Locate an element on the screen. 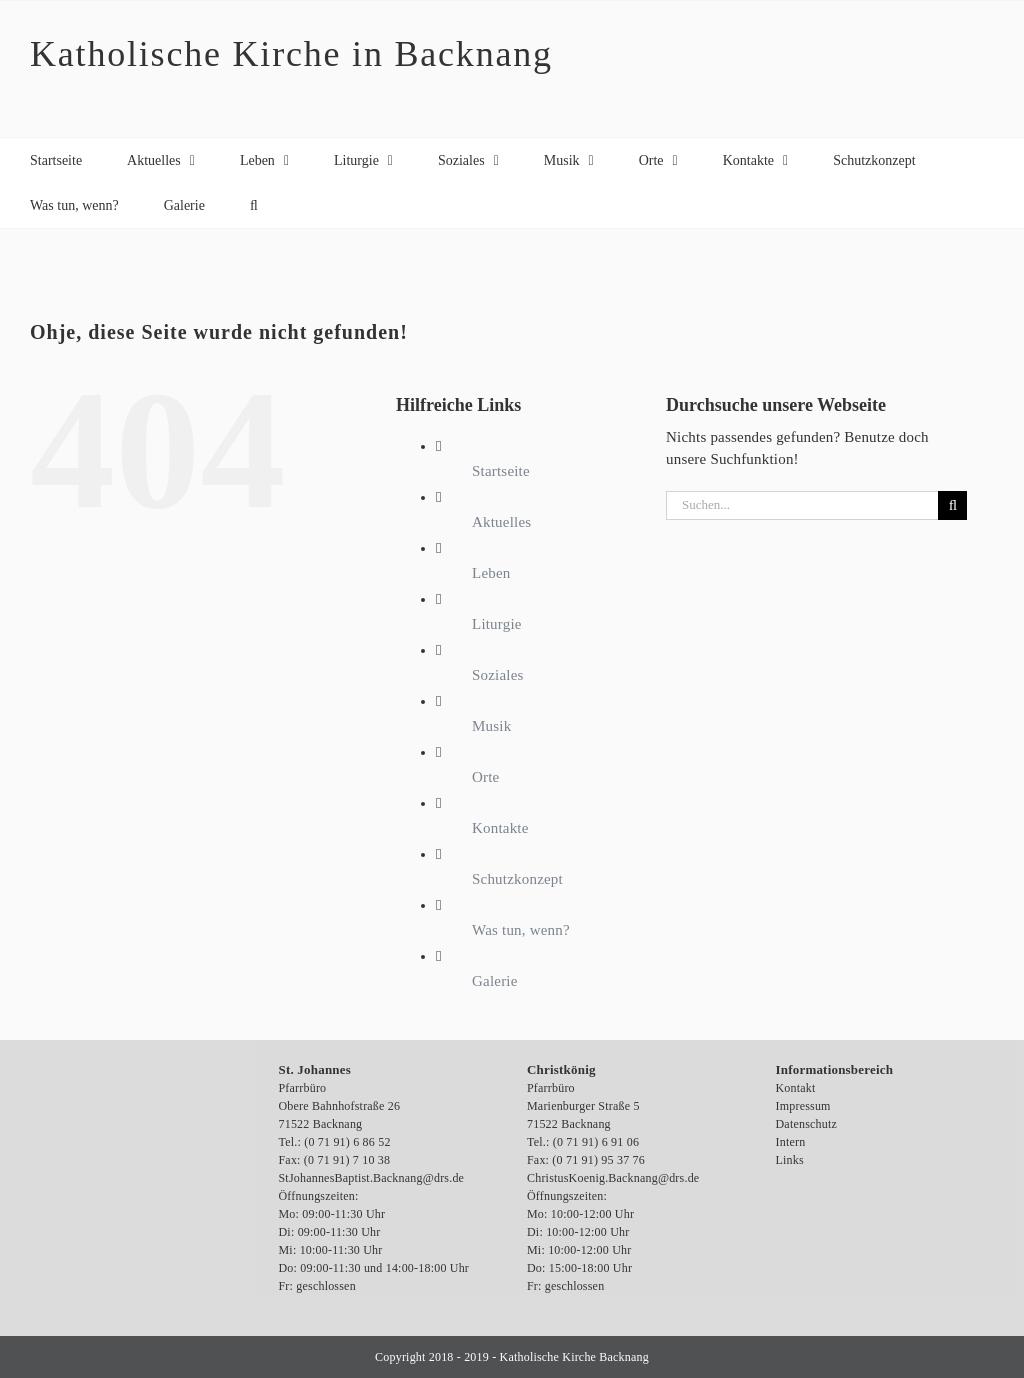 The width and height of the screenshot is (1024, 1378). Impressum is located at coordinates (803, 1106).